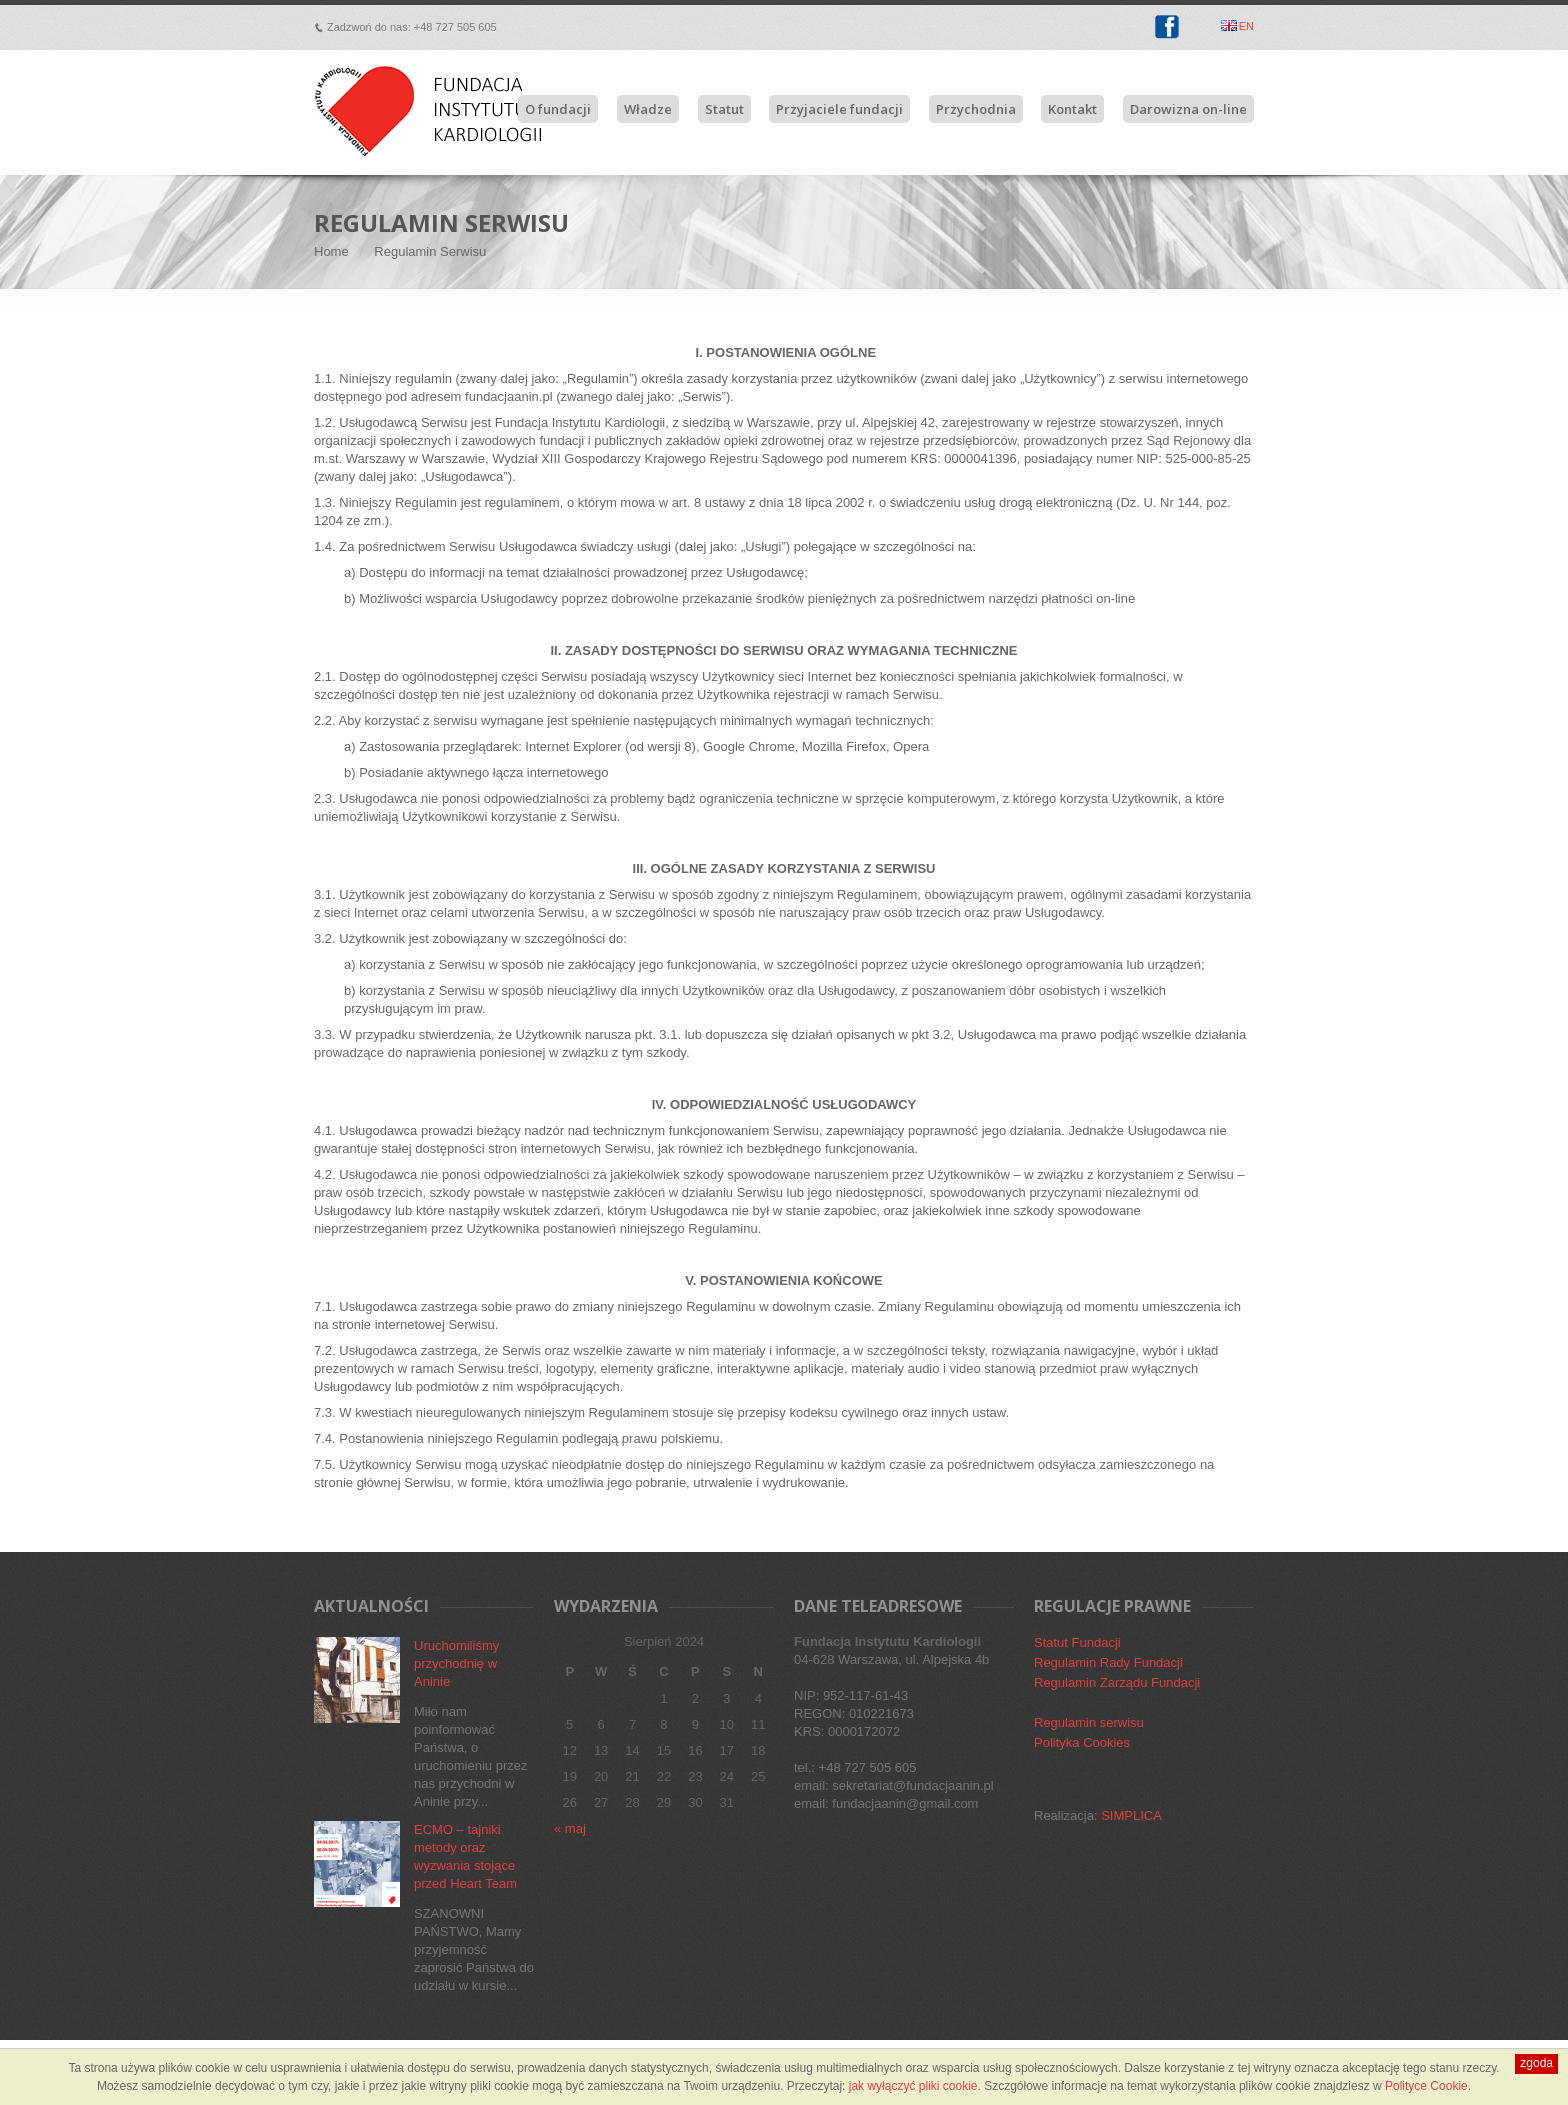 Image resolution: width=1568 pixels, height=2105 pixels. I want to click on Władze, so click(648, 109).